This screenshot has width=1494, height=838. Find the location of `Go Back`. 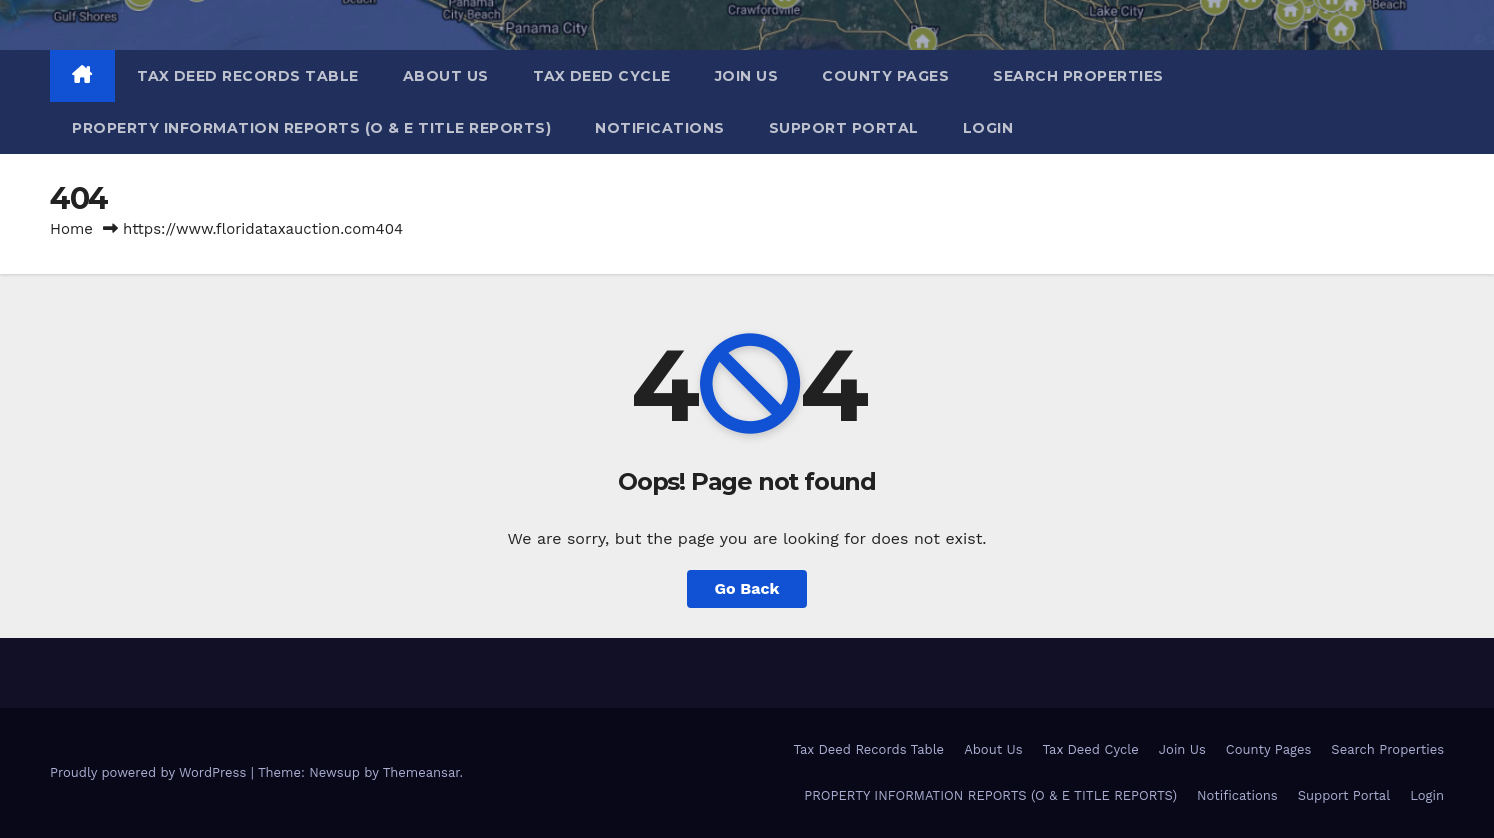

Go Back is located at coordinates (747, 588).